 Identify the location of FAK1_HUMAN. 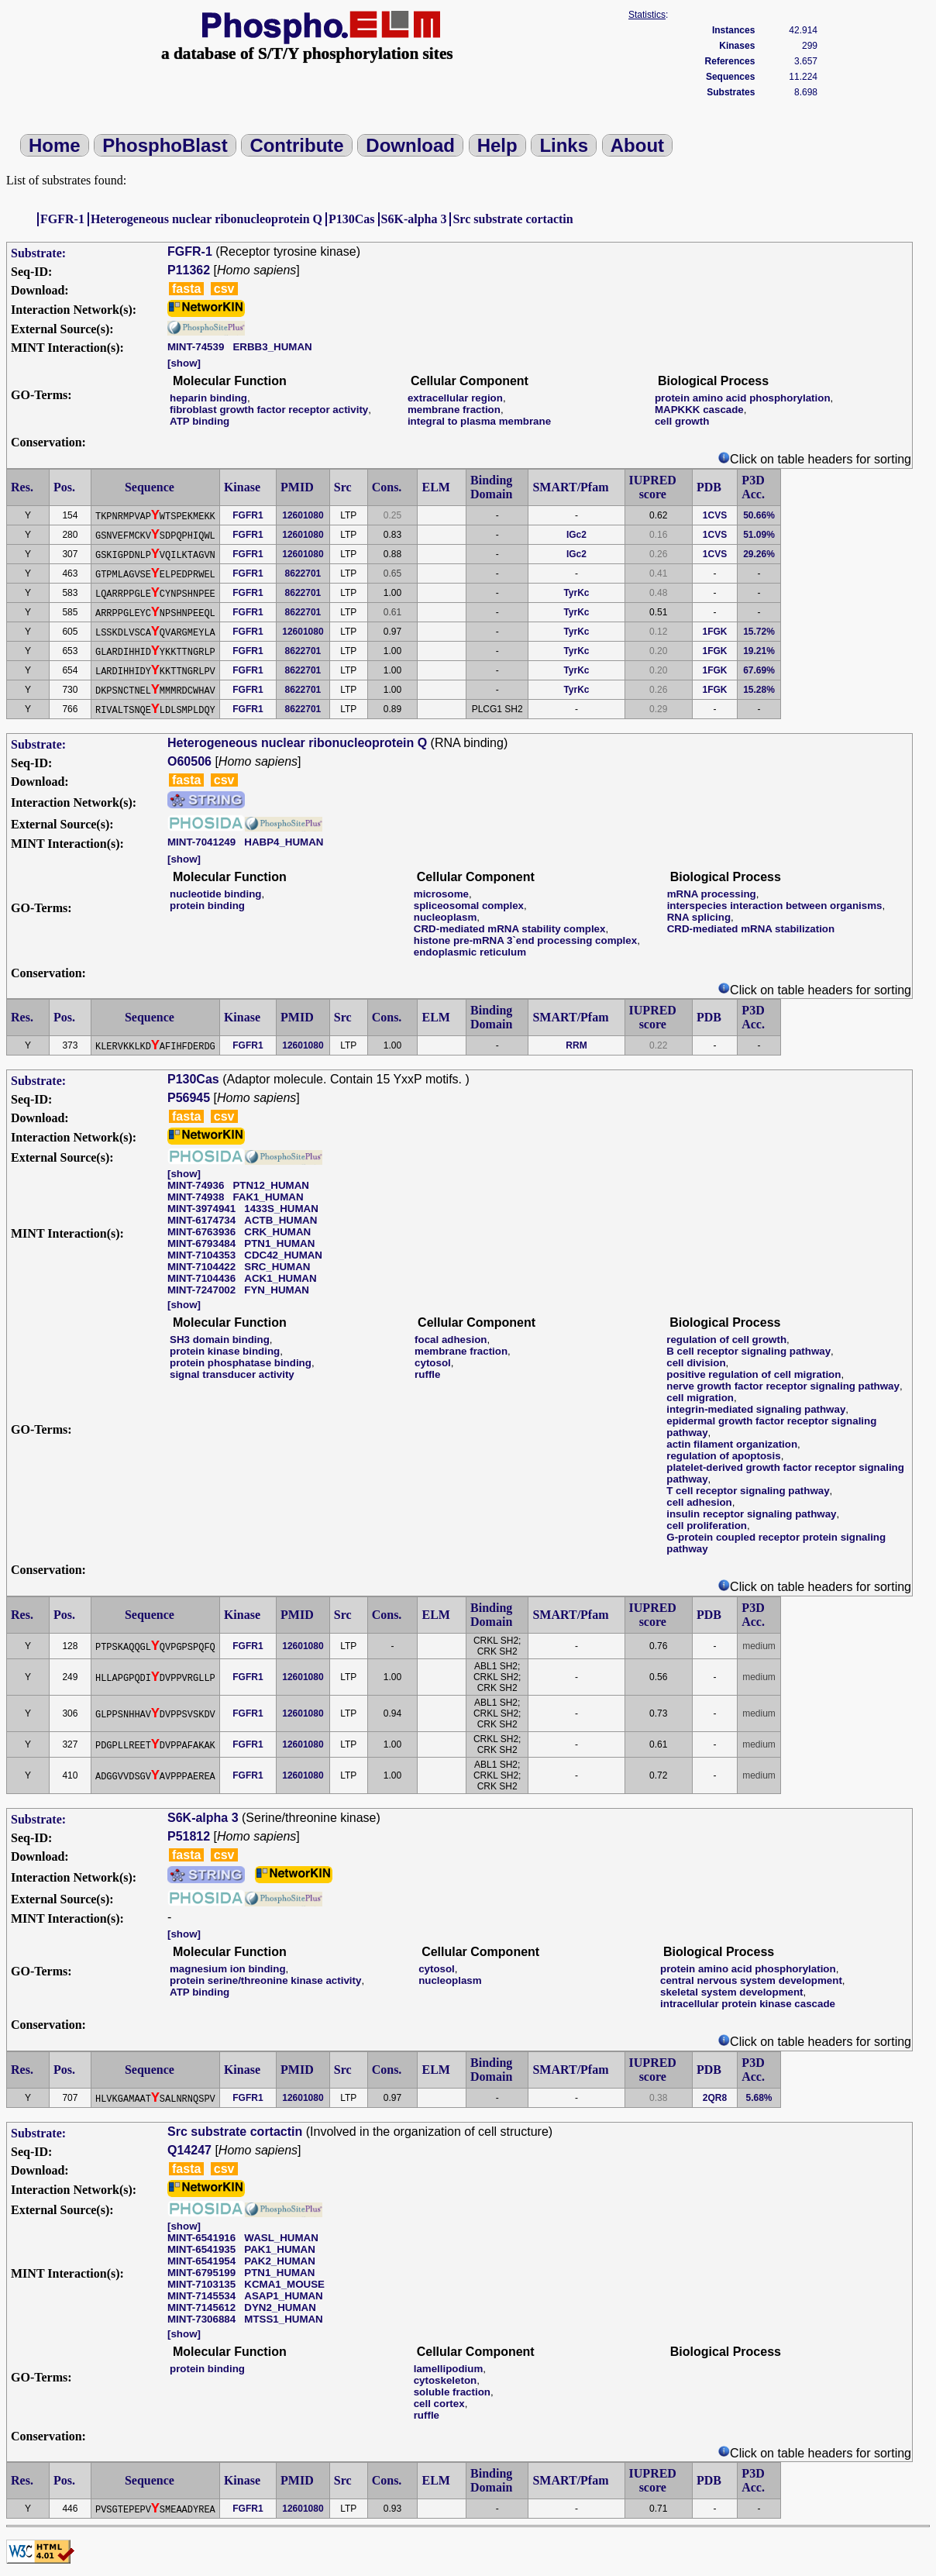
(267, 1197).